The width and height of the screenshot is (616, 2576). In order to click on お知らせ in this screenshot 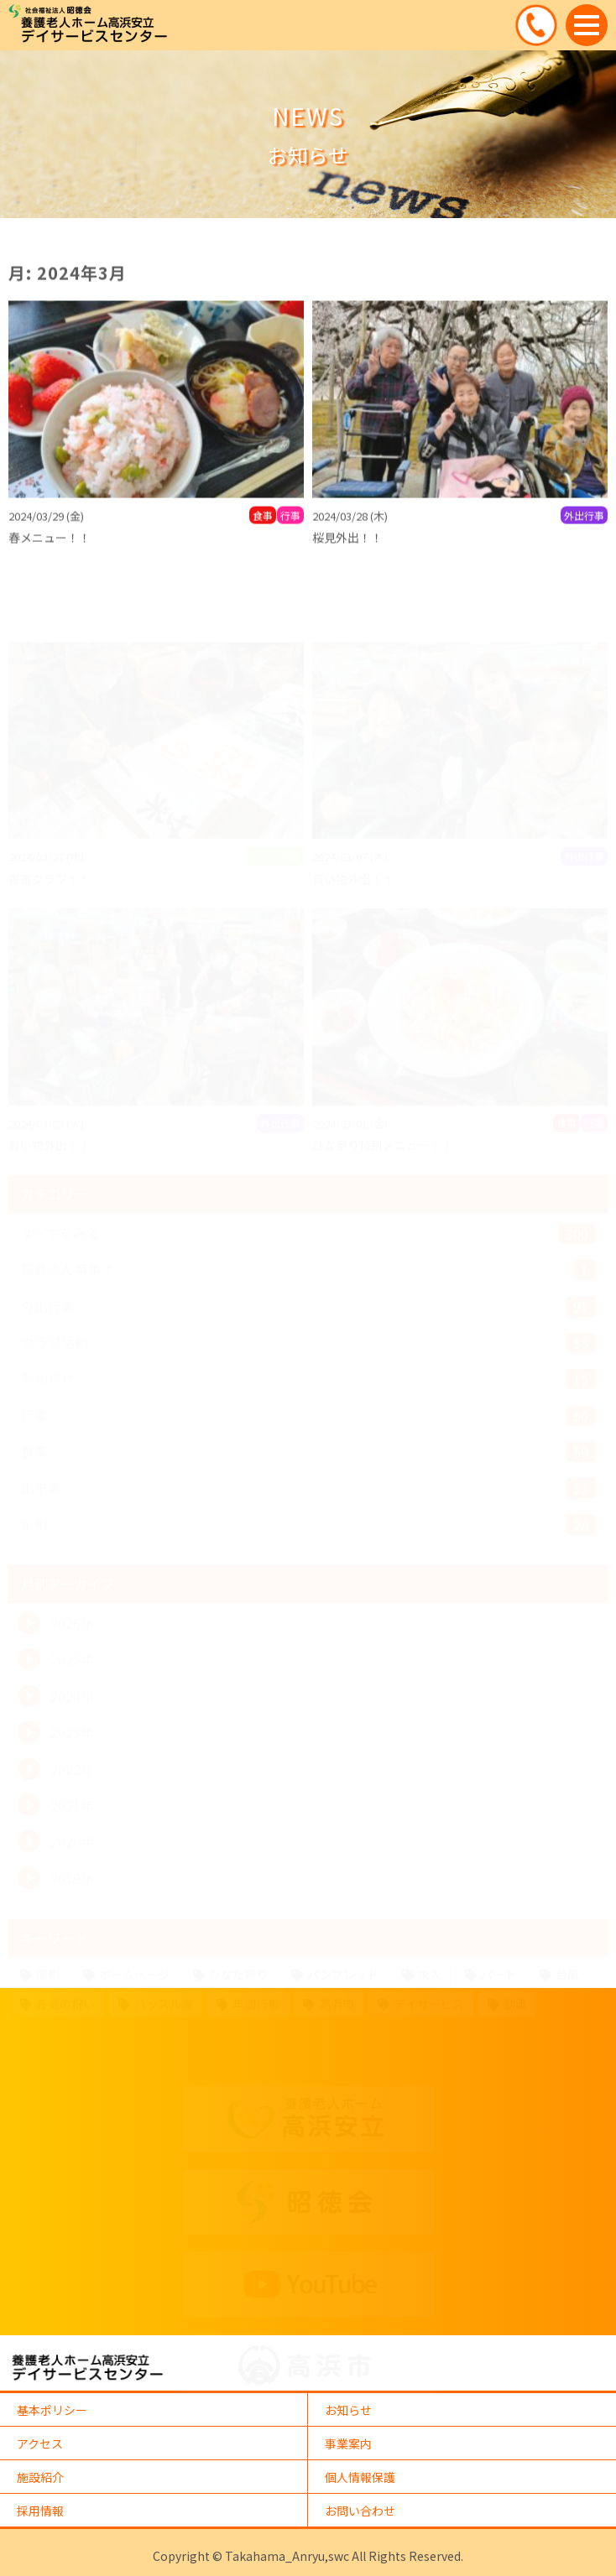, I will do `click(348, 2410)`.